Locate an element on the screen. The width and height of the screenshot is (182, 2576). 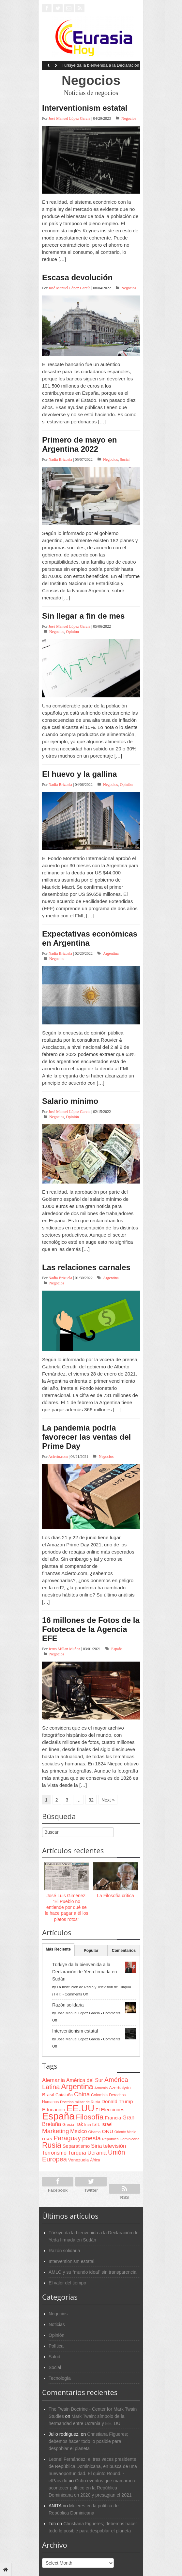
Educación [Educación (104 items)] is located at coordinates (53, 2109).